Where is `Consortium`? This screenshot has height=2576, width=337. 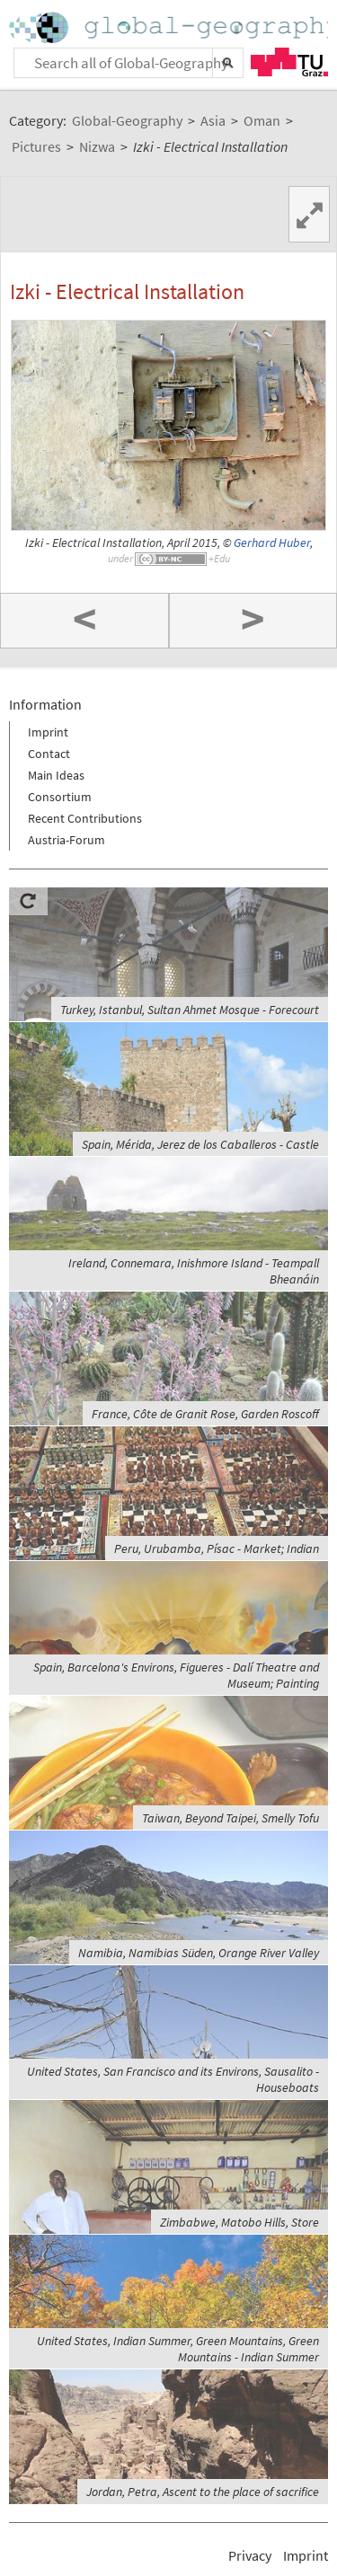 Consortium is located at coordinates (60, 797).